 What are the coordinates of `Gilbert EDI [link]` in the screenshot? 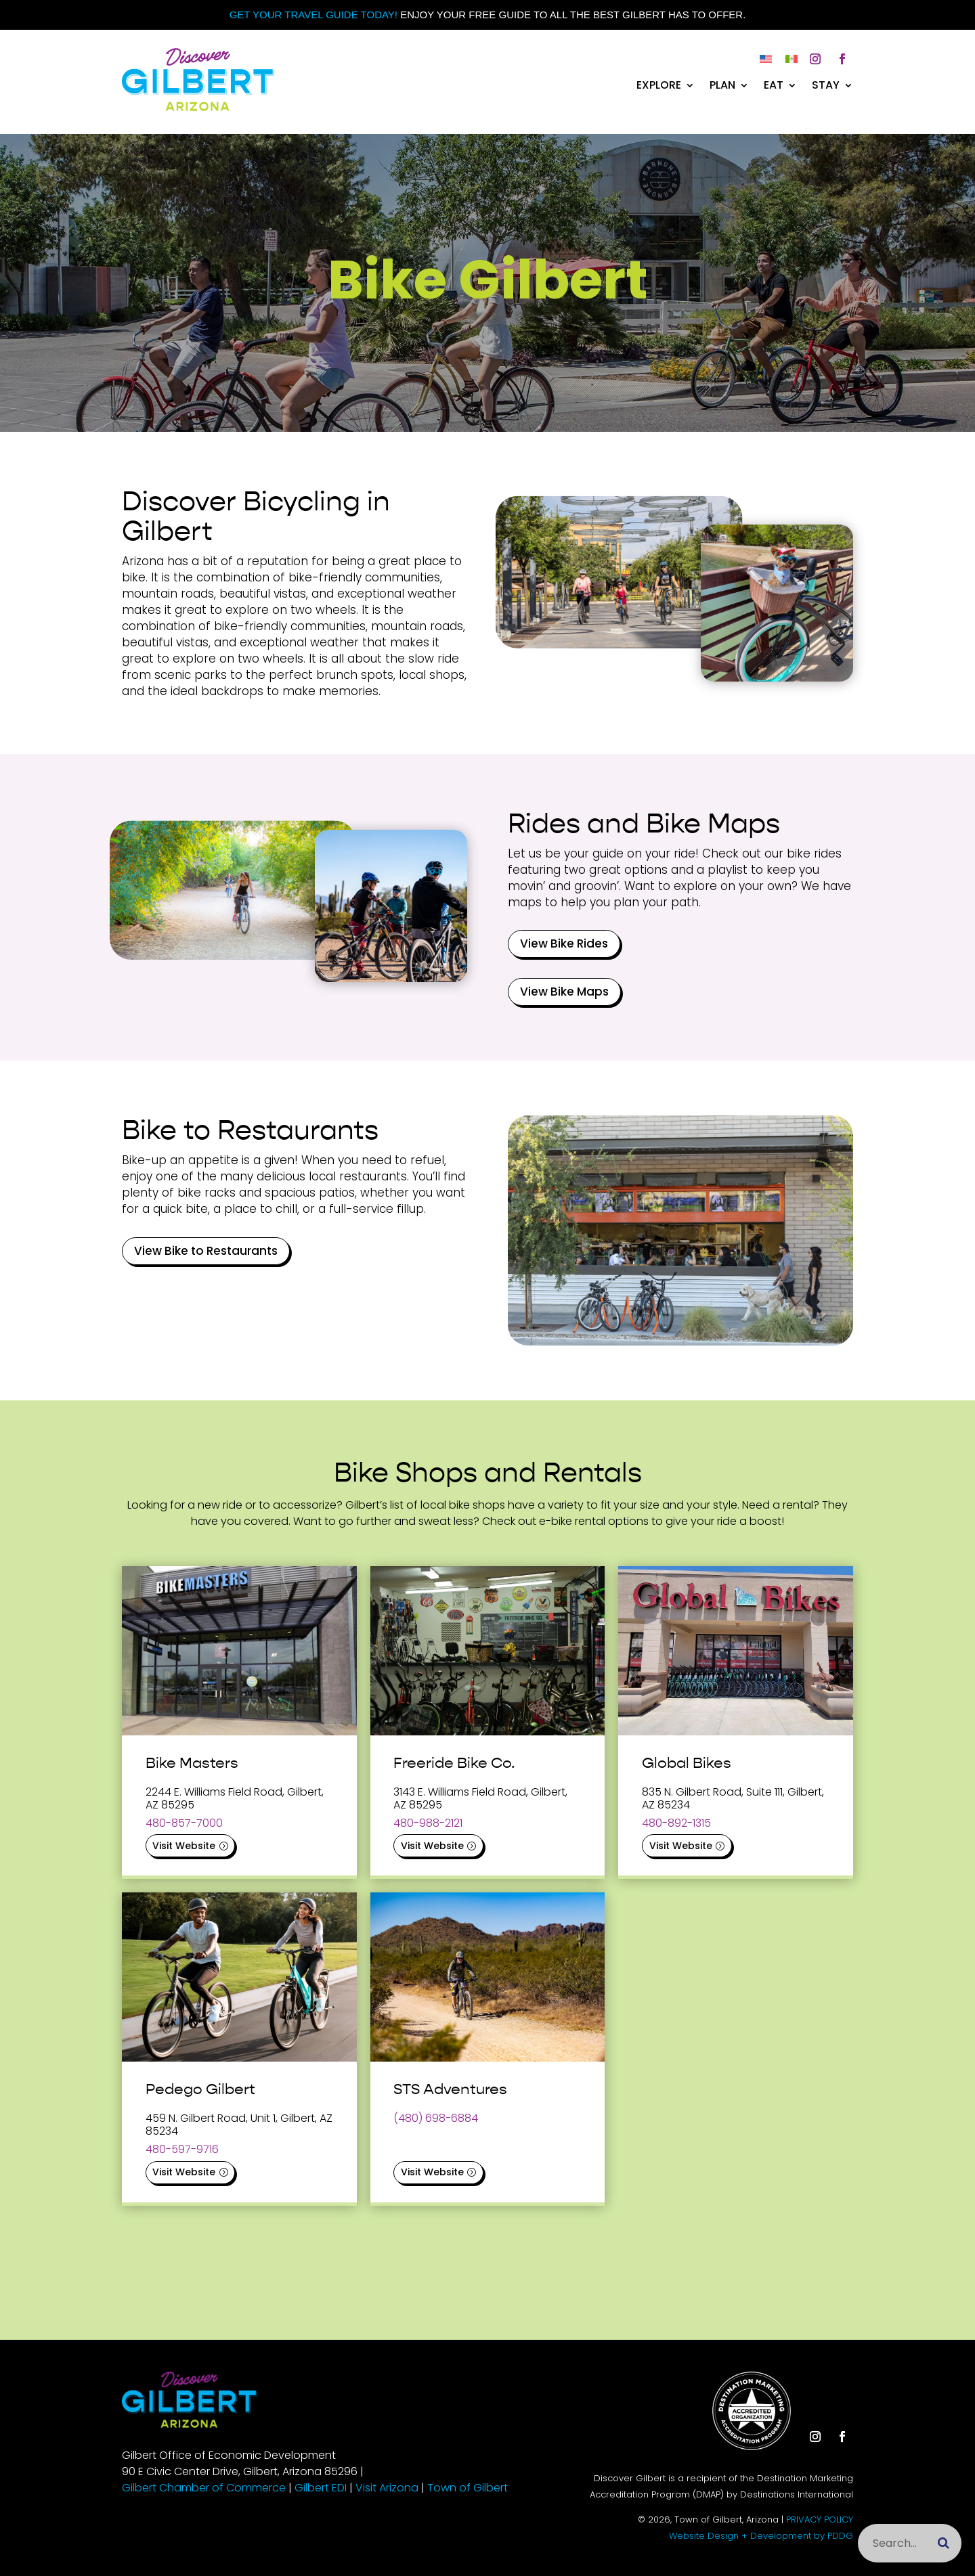 It's located at (321, 2487).